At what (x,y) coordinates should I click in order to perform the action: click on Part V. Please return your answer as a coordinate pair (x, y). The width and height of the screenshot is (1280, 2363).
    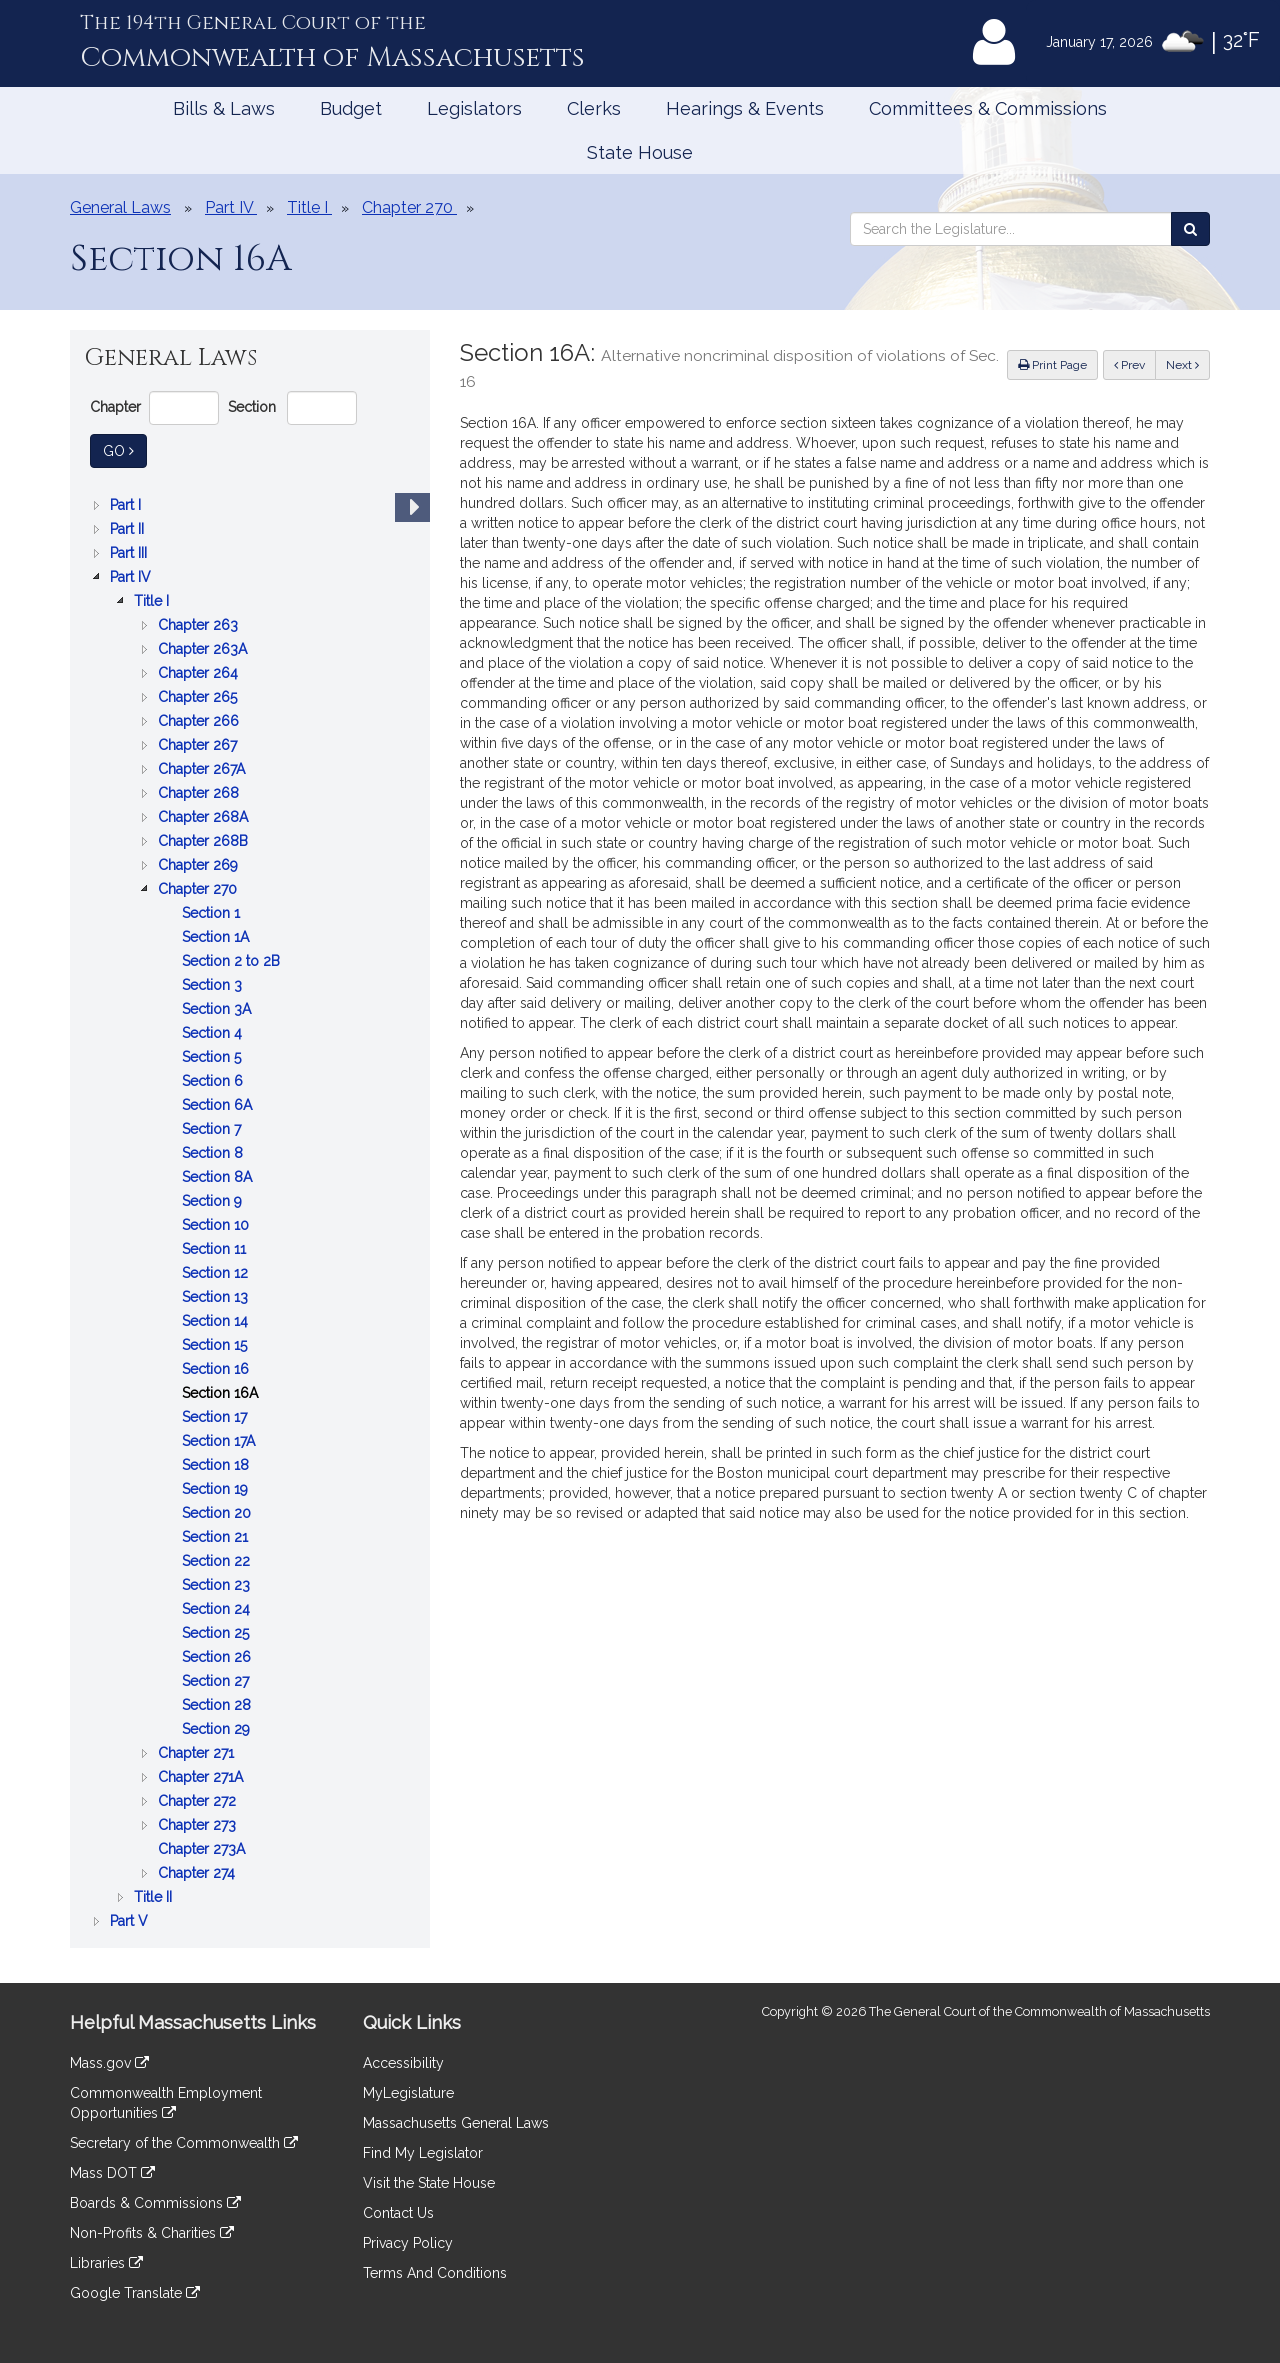
    Looking at the image, I should click on (131, 1921).